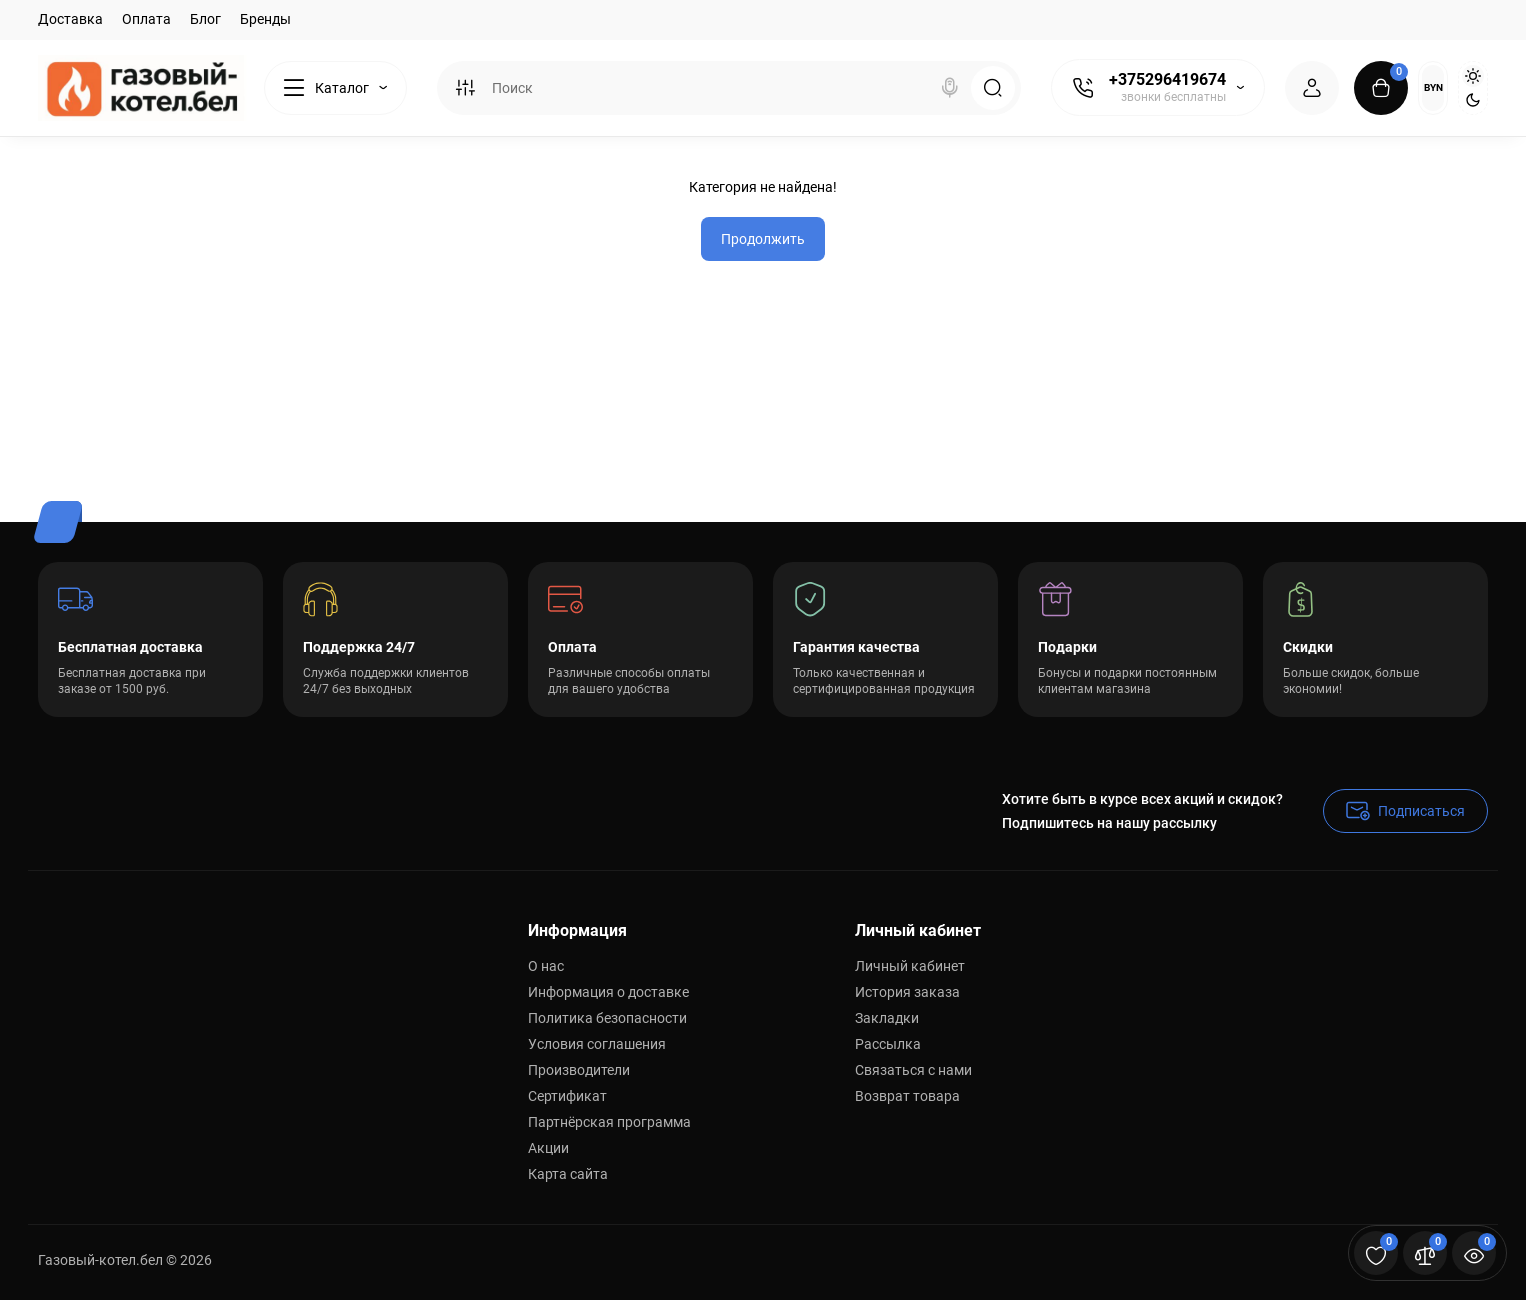  I want to click on Связаться с нами, so click(913, 1070).